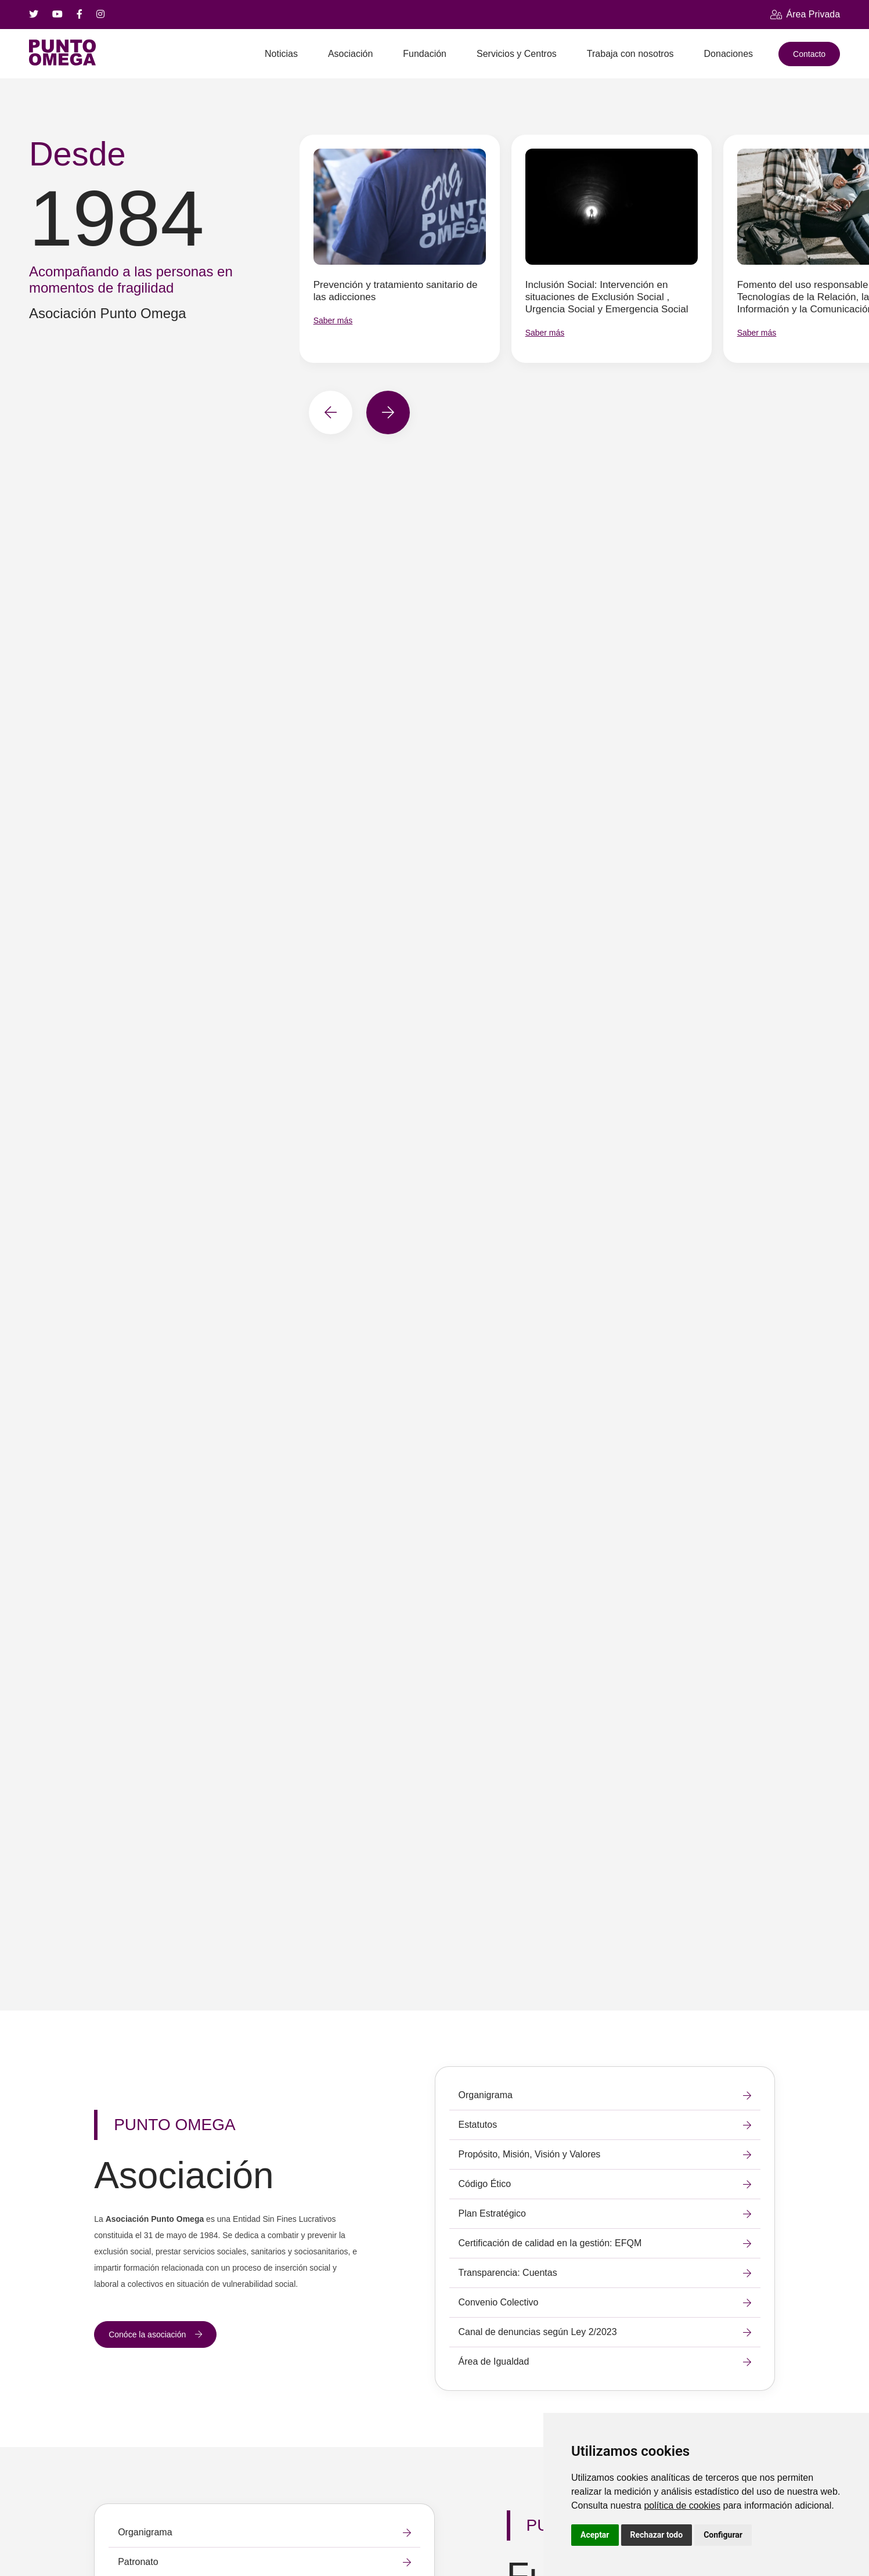 This screenshot has width=869, height=2576. Describe the element at coordinates (728, 54) in the screenshot. I see `Donaciones` at that location.